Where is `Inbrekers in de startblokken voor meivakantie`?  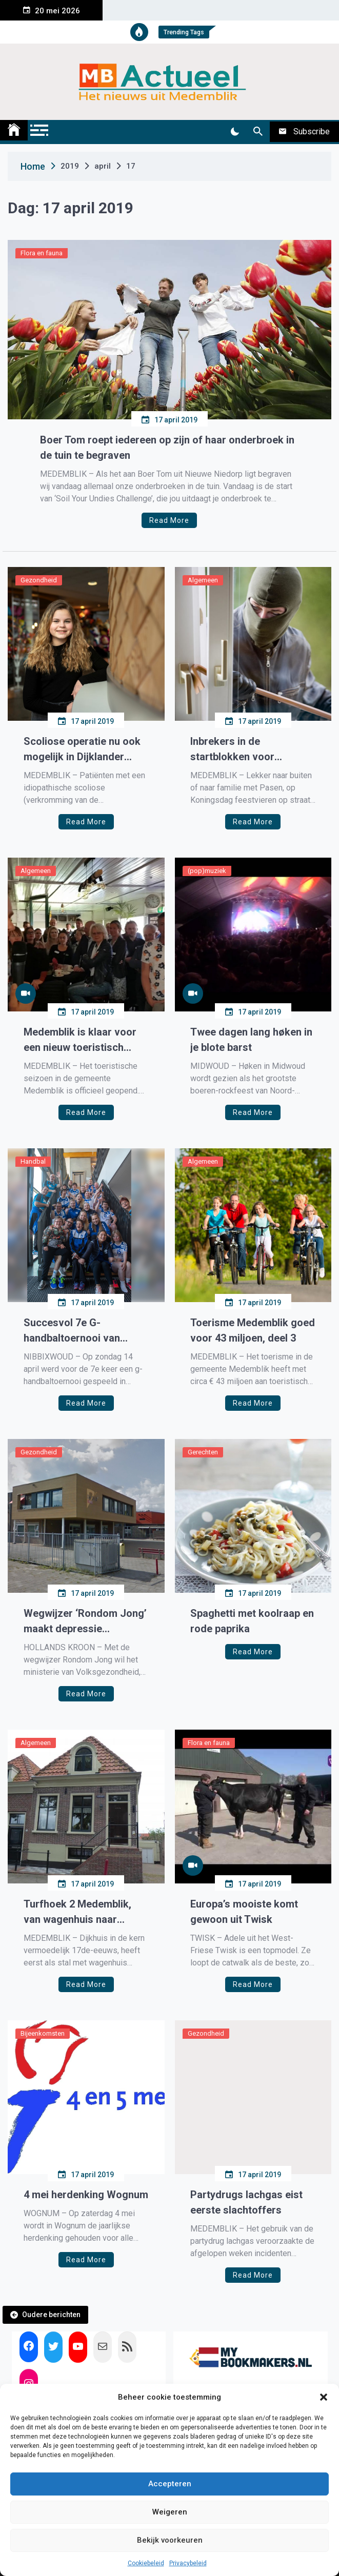
Inbrekers in de startblokken voor meivakantie is located at coordinates (232, 749).